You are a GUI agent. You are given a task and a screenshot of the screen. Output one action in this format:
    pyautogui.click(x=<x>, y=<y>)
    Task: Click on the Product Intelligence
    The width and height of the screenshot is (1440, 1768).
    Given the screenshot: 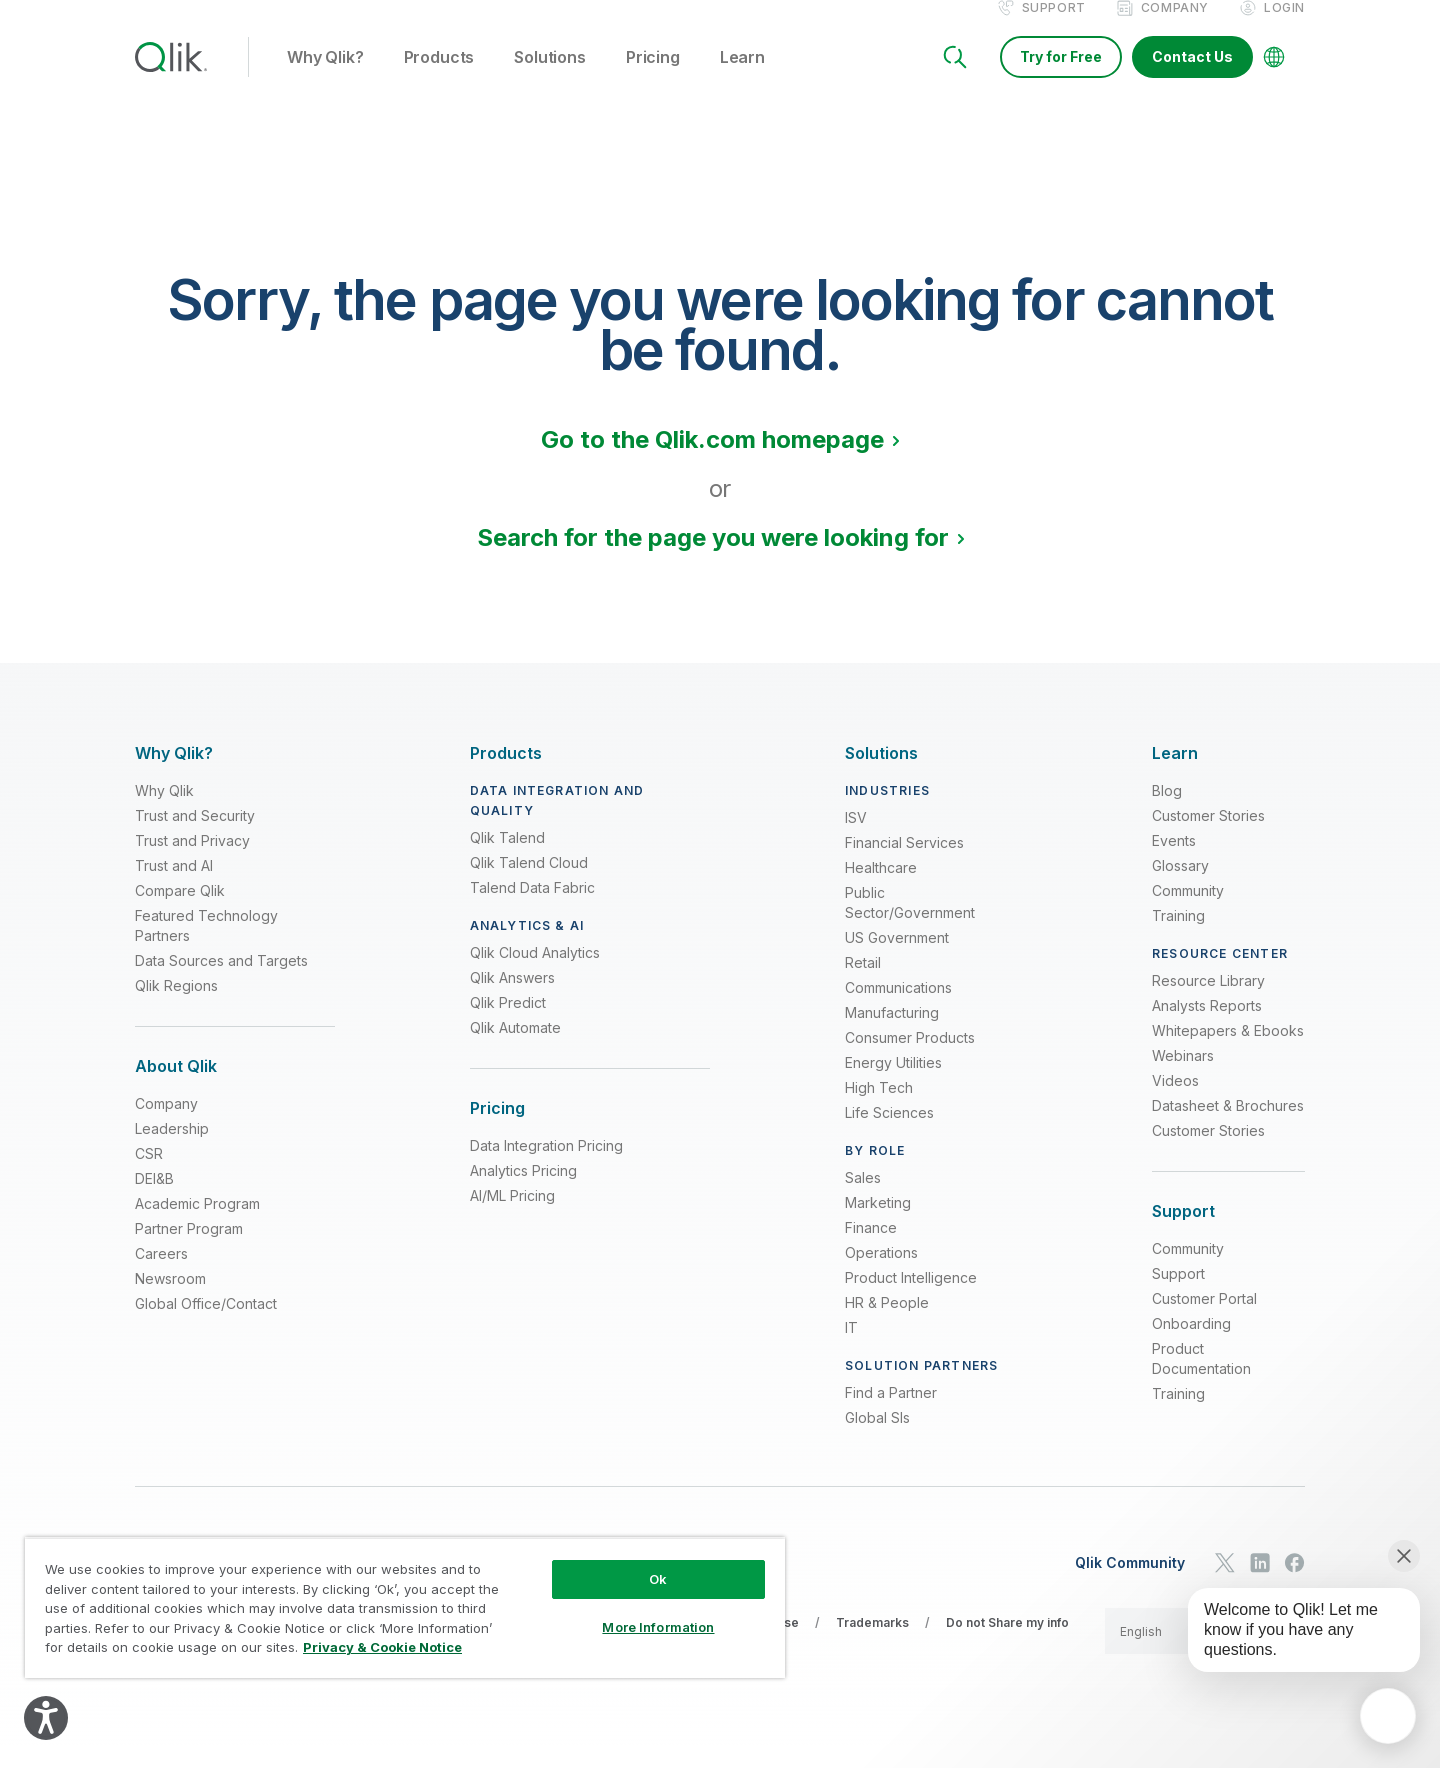 What is the action you would take?
    pyautogui.click(x=911, y=1298)
    